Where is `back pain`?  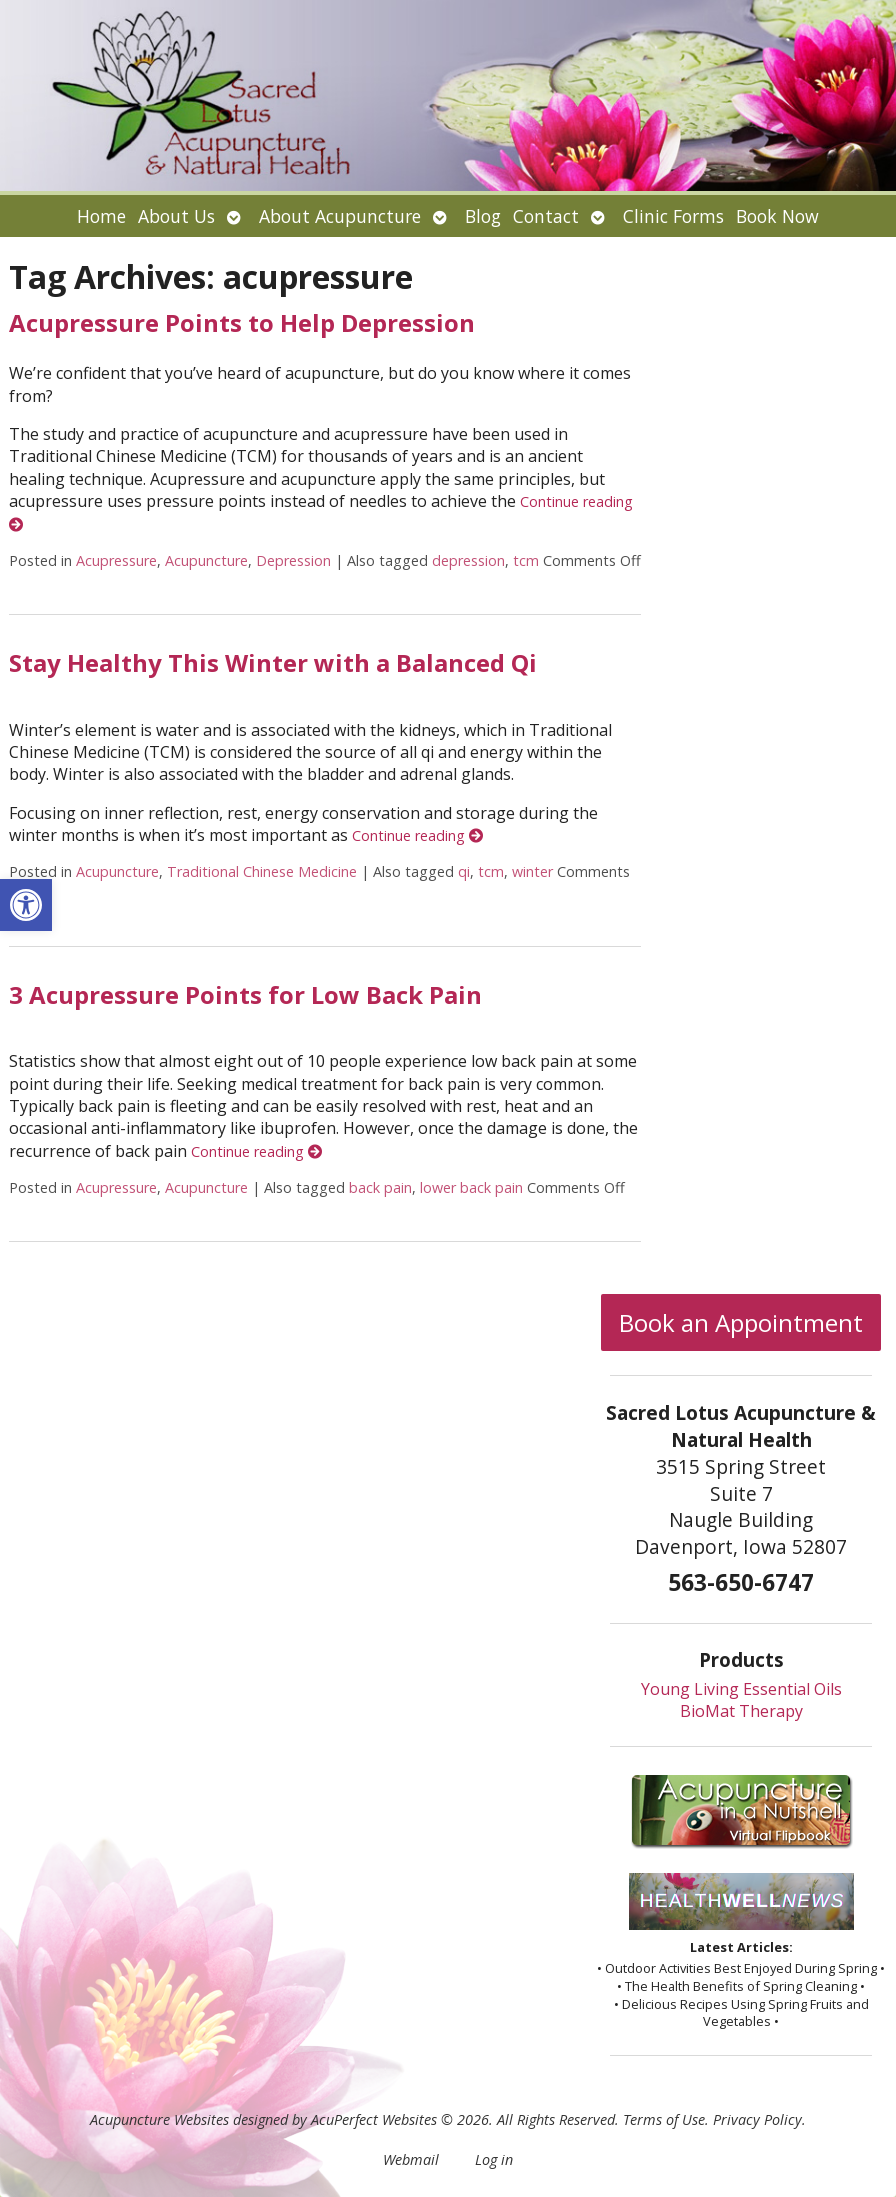
back pain is located at coordinates (380, 1187).